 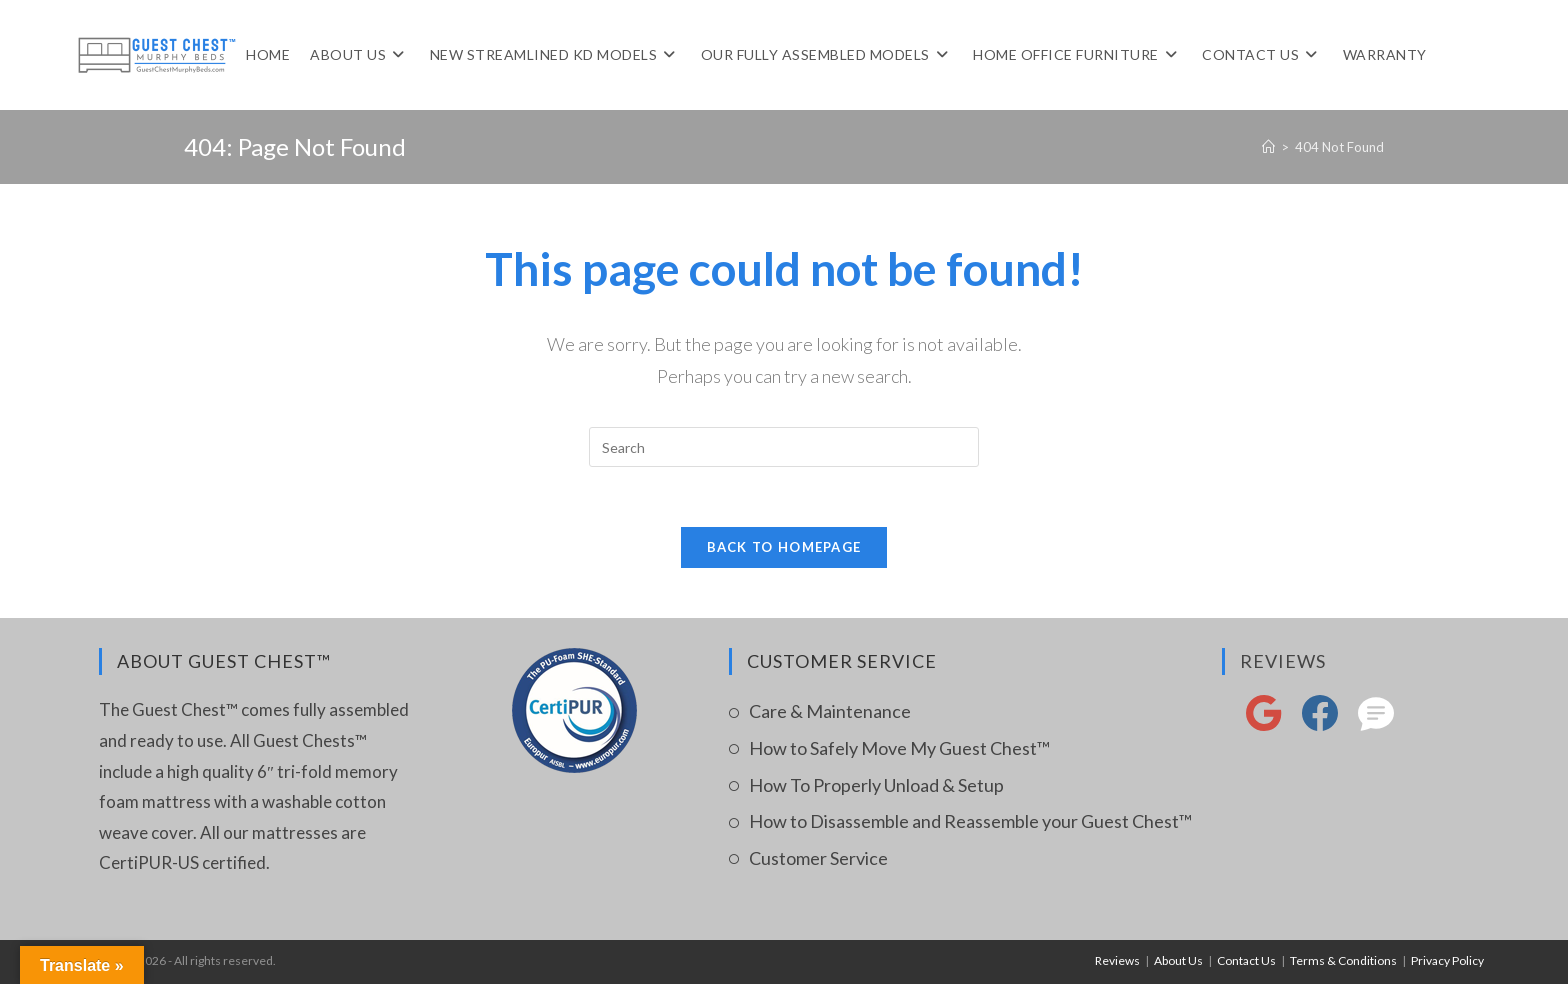 What do you see at coordinates (1268, 147) in the screenshot?
I see `[Home]` at bounding box center [1268, 147].